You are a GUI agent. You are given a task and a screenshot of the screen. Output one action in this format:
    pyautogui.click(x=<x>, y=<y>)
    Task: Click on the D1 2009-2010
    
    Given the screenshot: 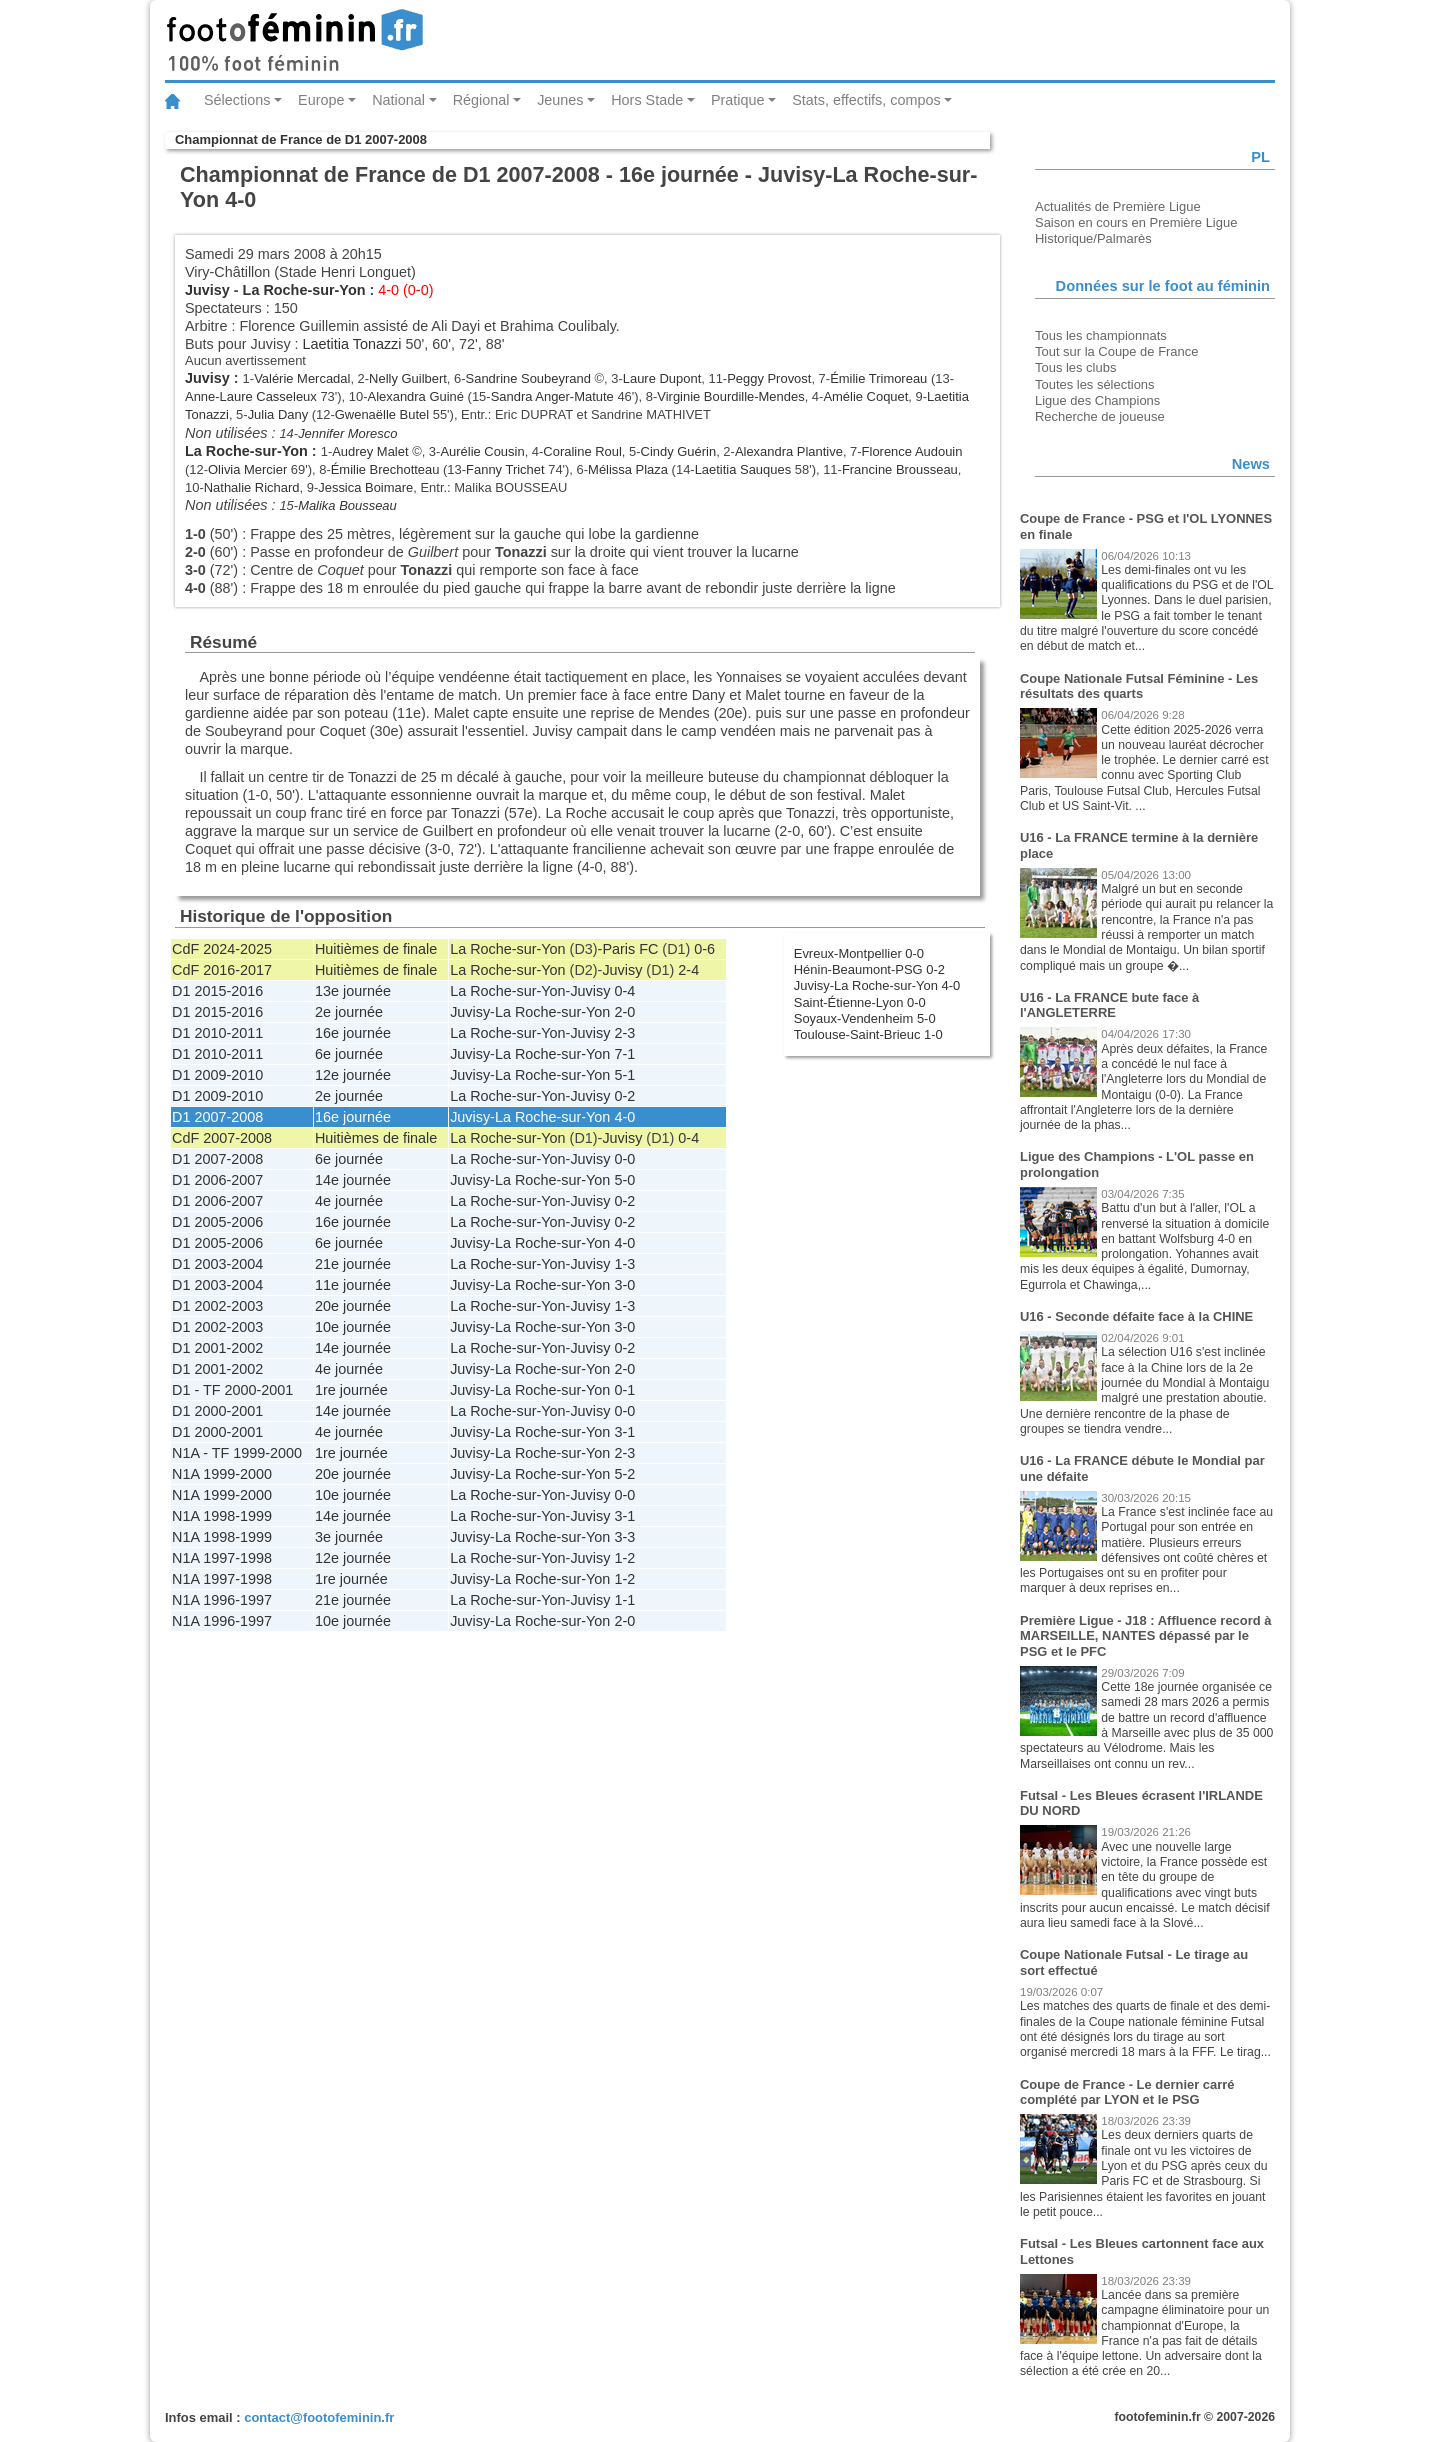 What is the action you would take?
    pyautogui.click(x=217, y=1075)
    